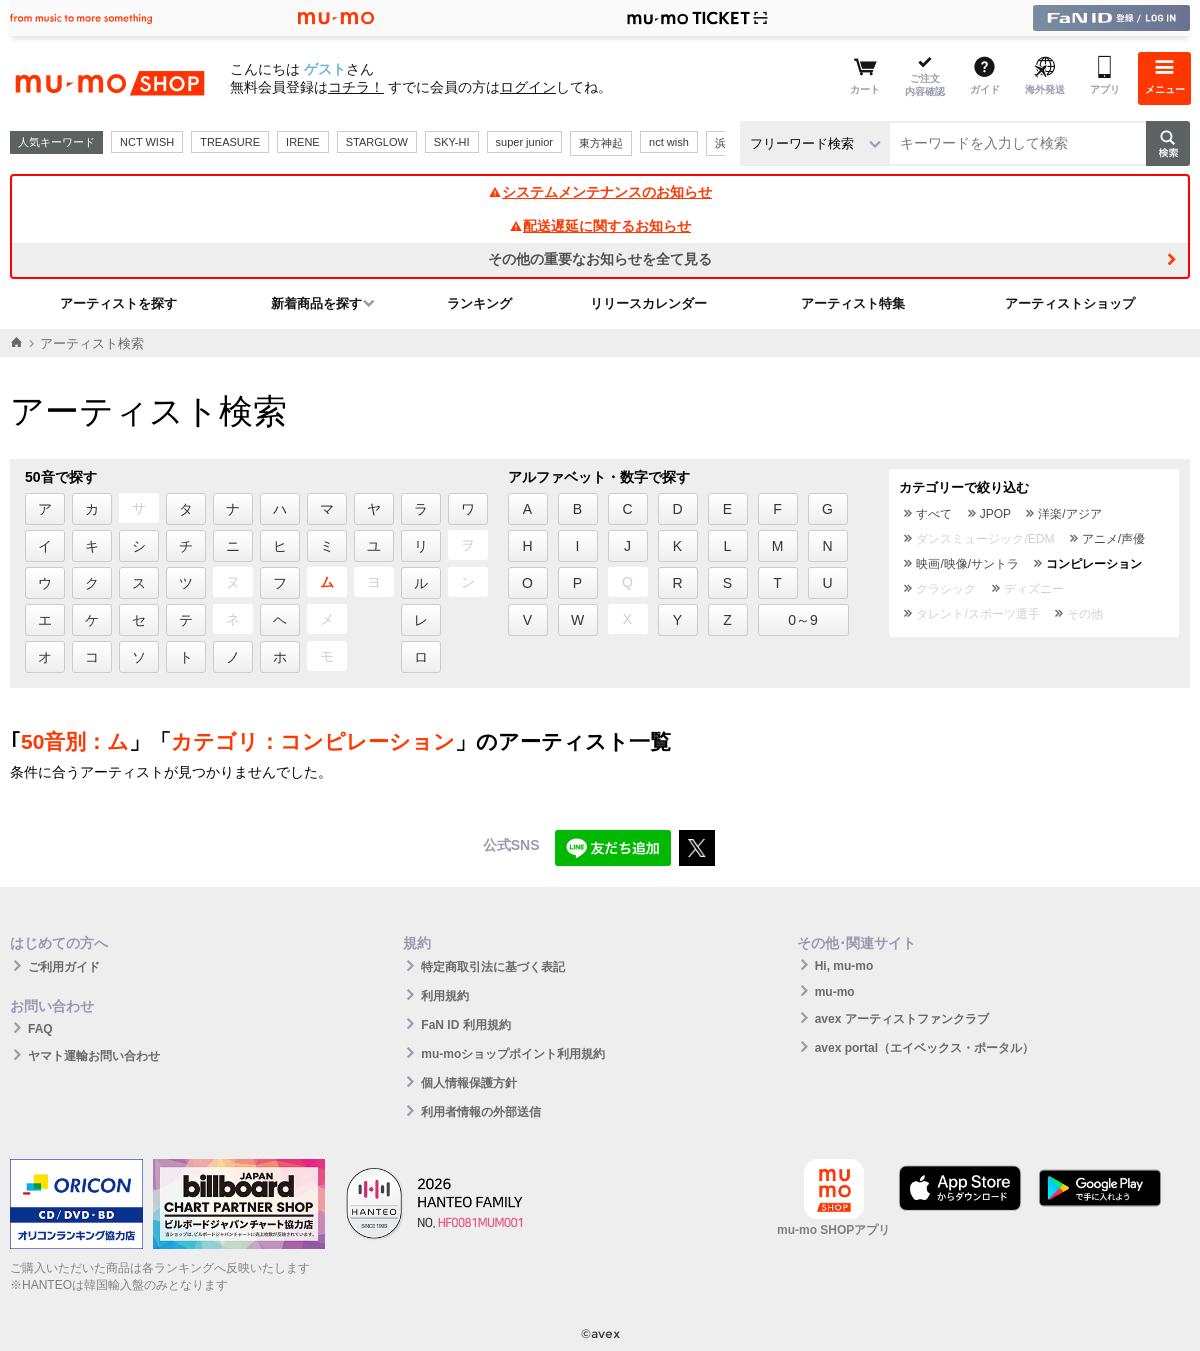 The width and height of the screenshot is (1200, 1351). I want to click on その他の重要なお知らせを全て見る, so click(600, 259).